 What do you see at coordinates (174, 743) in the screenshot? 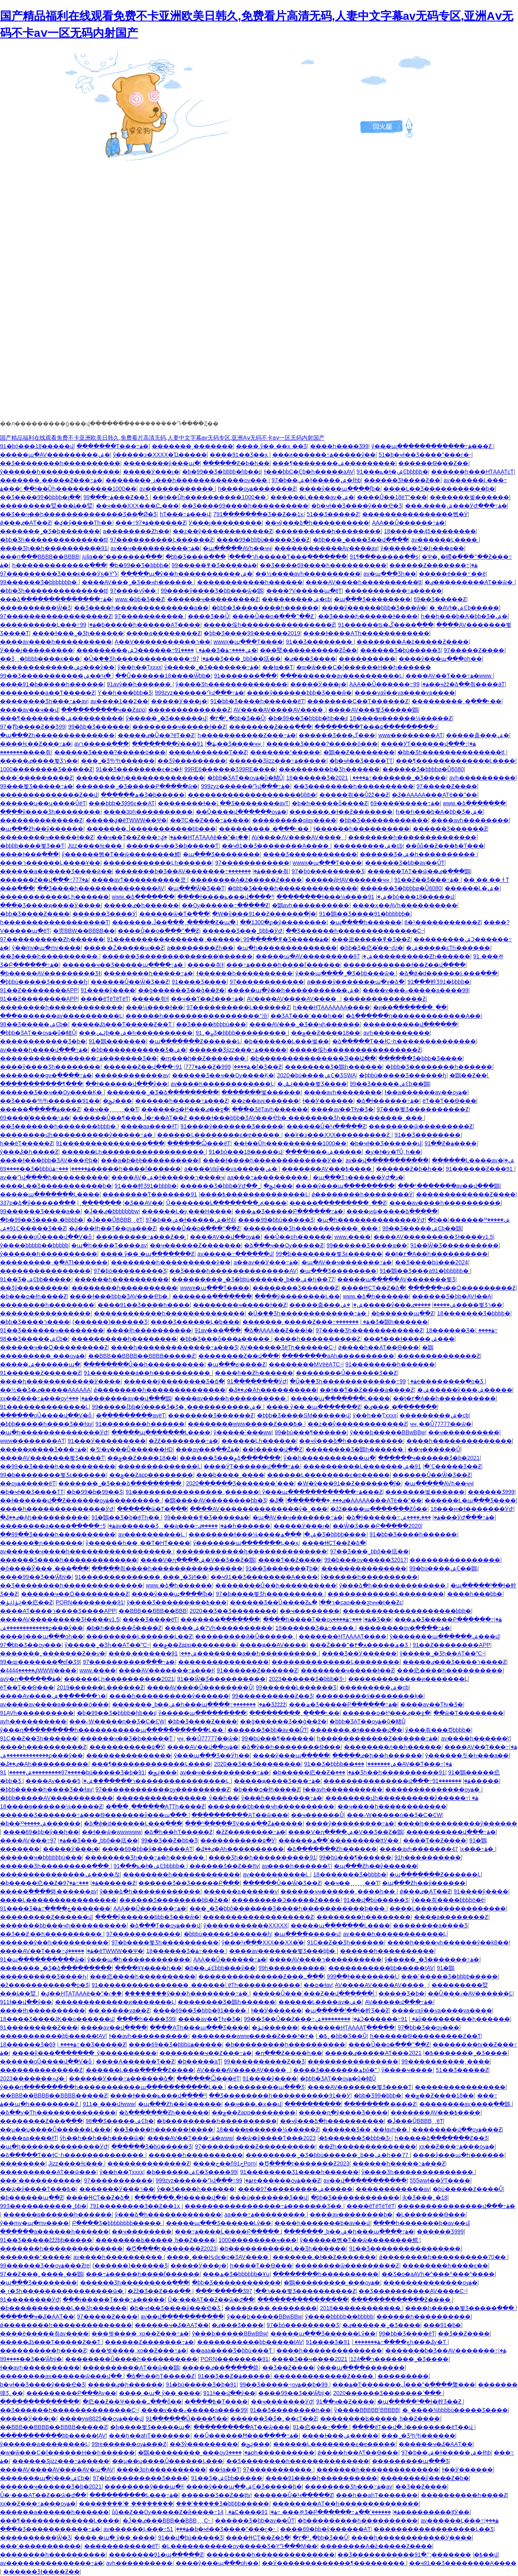
I see `��������ŷ���ڹۿ�` at bounding box center [174, 743].